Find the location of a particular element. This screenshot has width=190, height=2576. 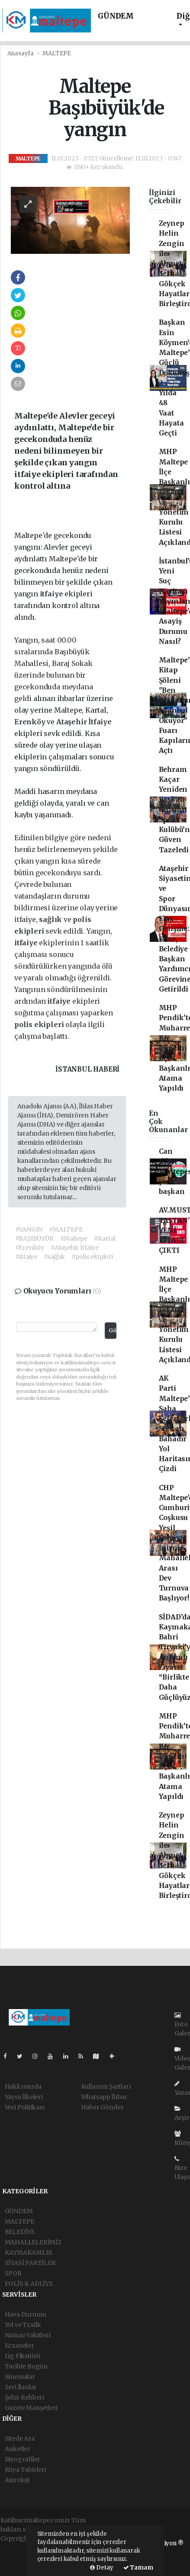

Anketler is located at coordinates (17, 2449).